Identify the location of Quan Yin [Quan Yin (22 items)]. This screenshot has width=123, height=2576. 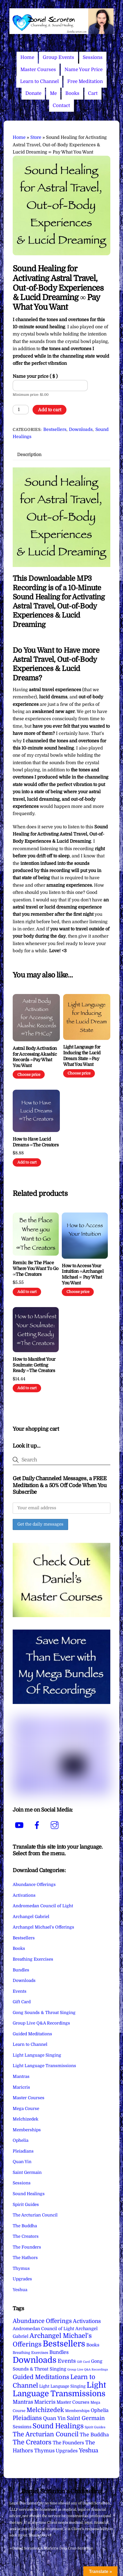
(54, 2418).